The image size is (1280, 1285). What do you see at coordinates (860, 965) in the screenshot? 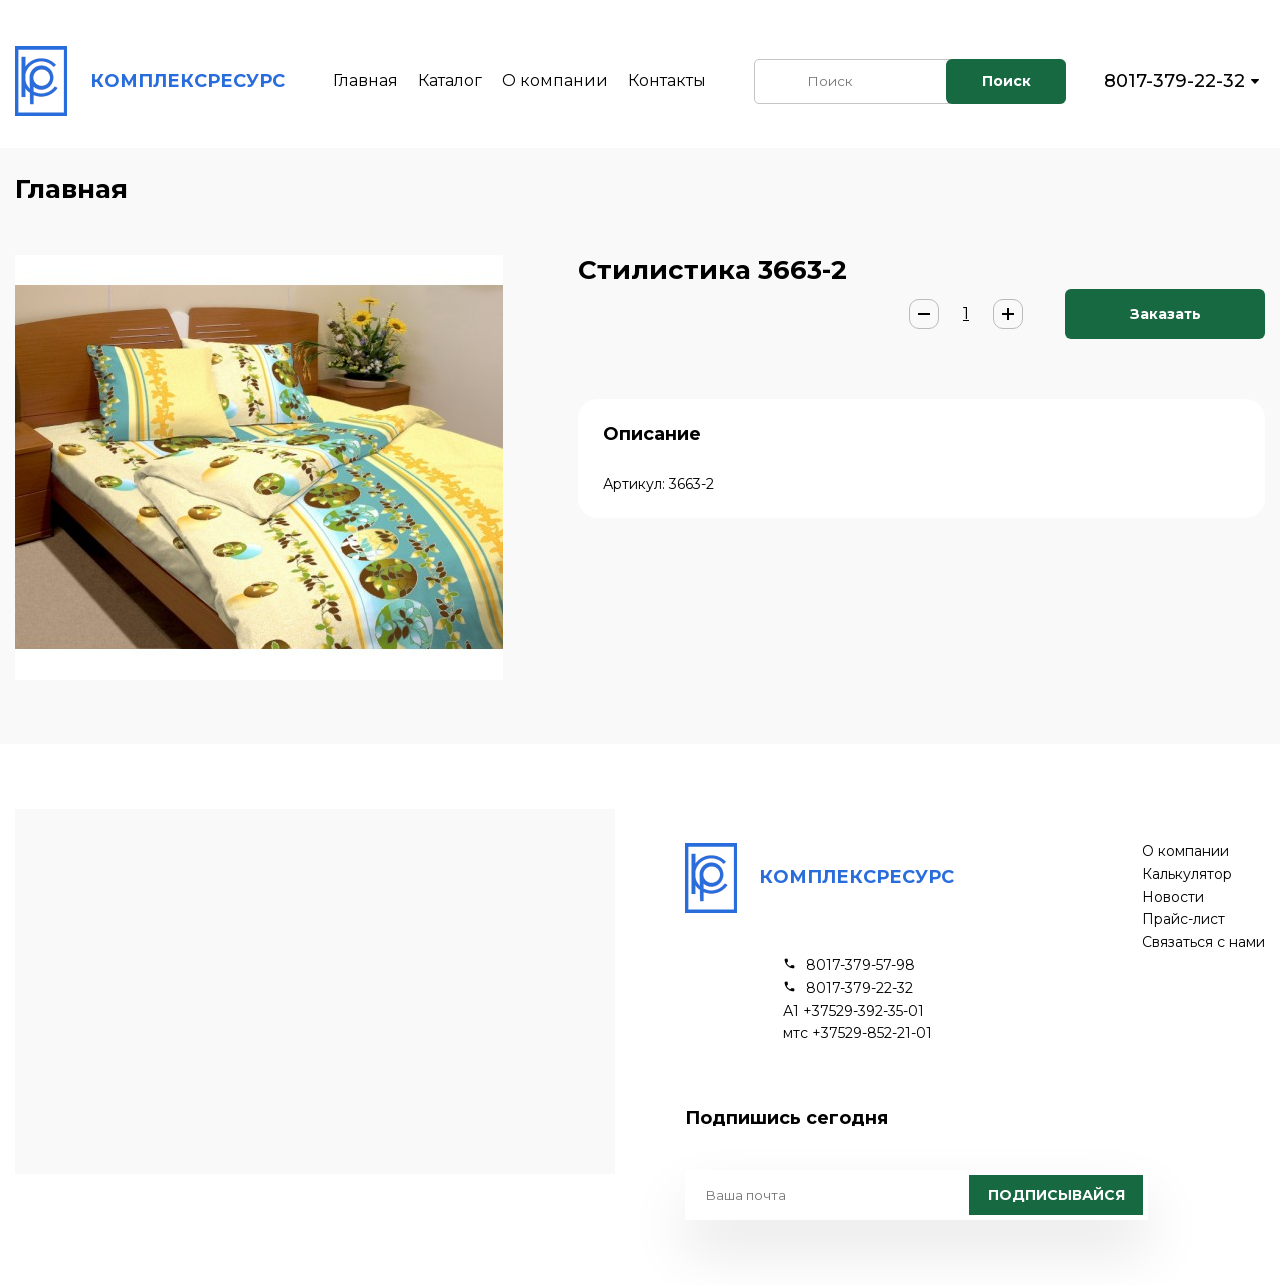
I see `8017-379-57-98` at bounding box center [860, 965].